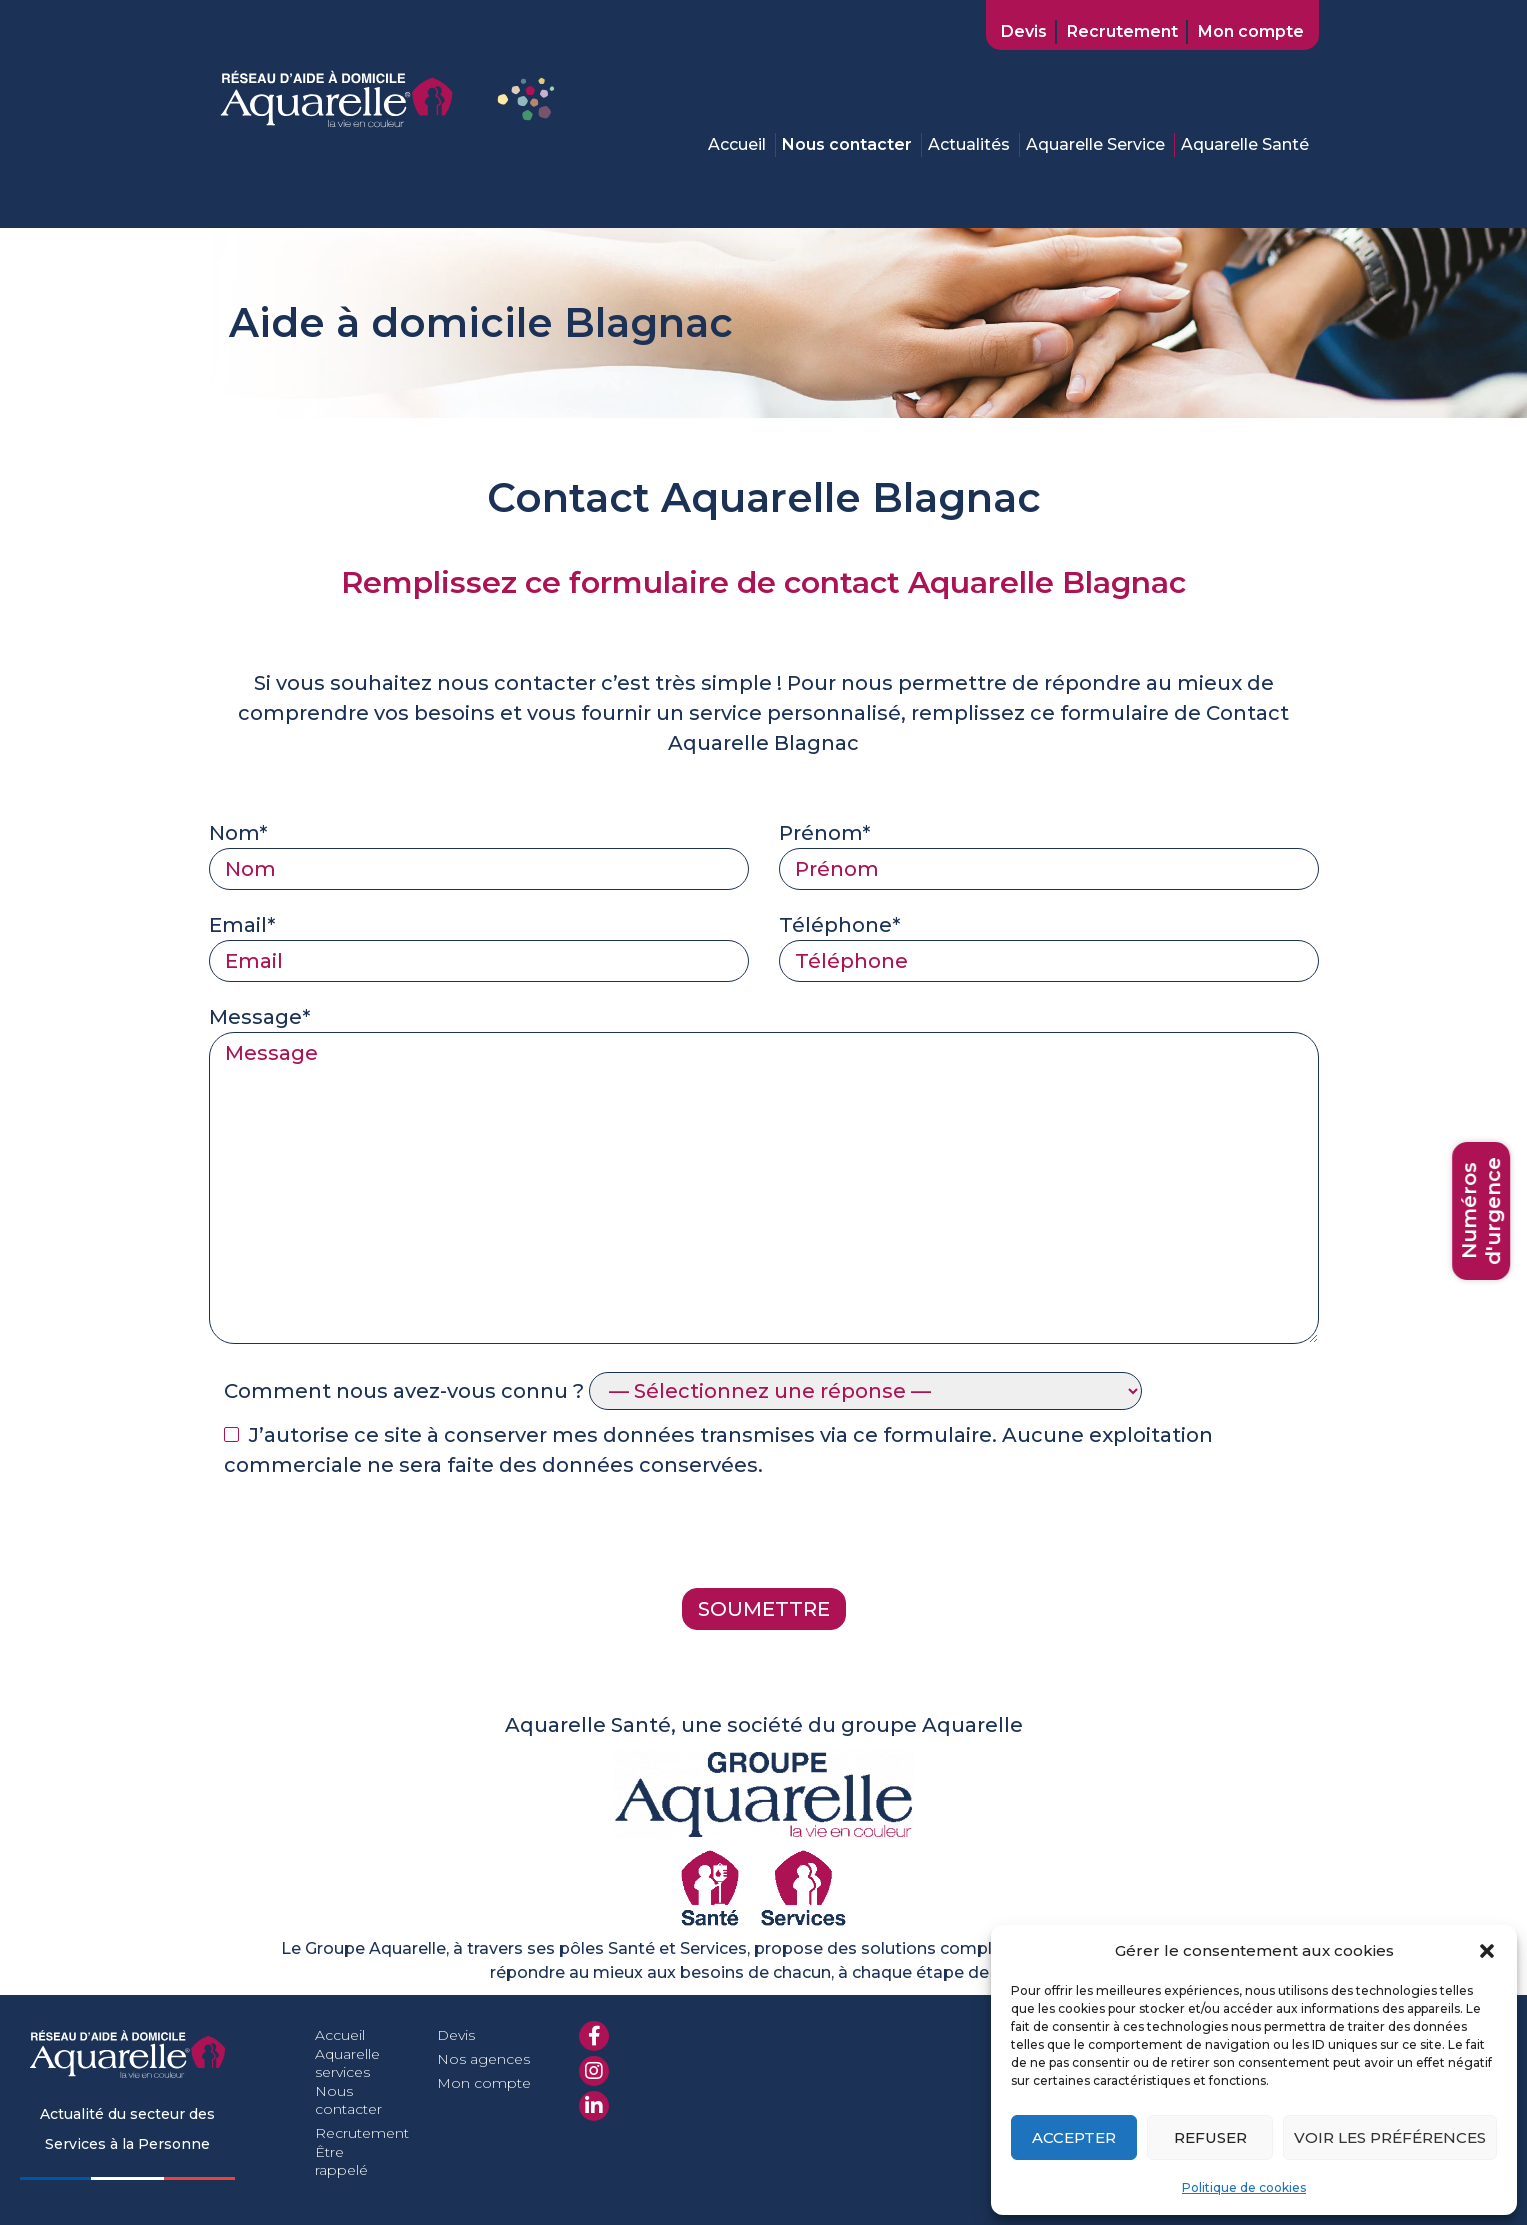  I want to click on Voir les préférences, so click(1390, 2137).